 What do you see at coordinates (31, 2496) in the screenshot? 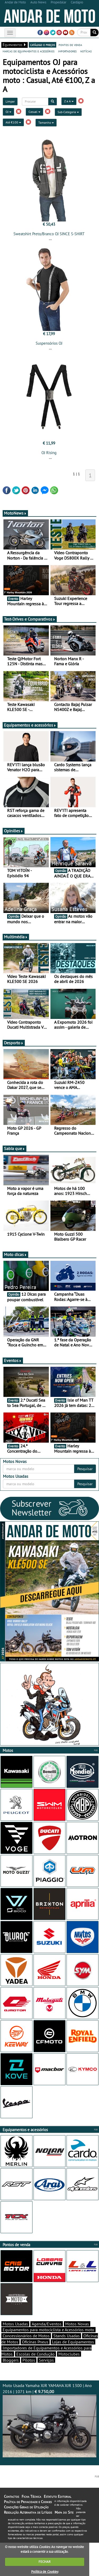
I see `Ficha Técnica` at bounding box center [31, 2496].